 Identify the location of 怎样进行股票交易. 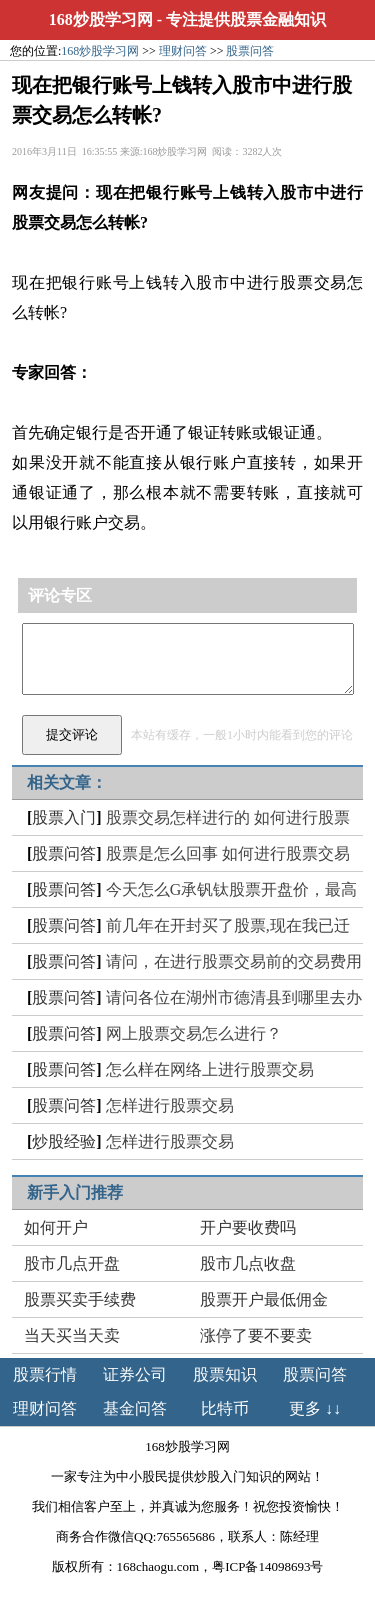
(170, 1105).